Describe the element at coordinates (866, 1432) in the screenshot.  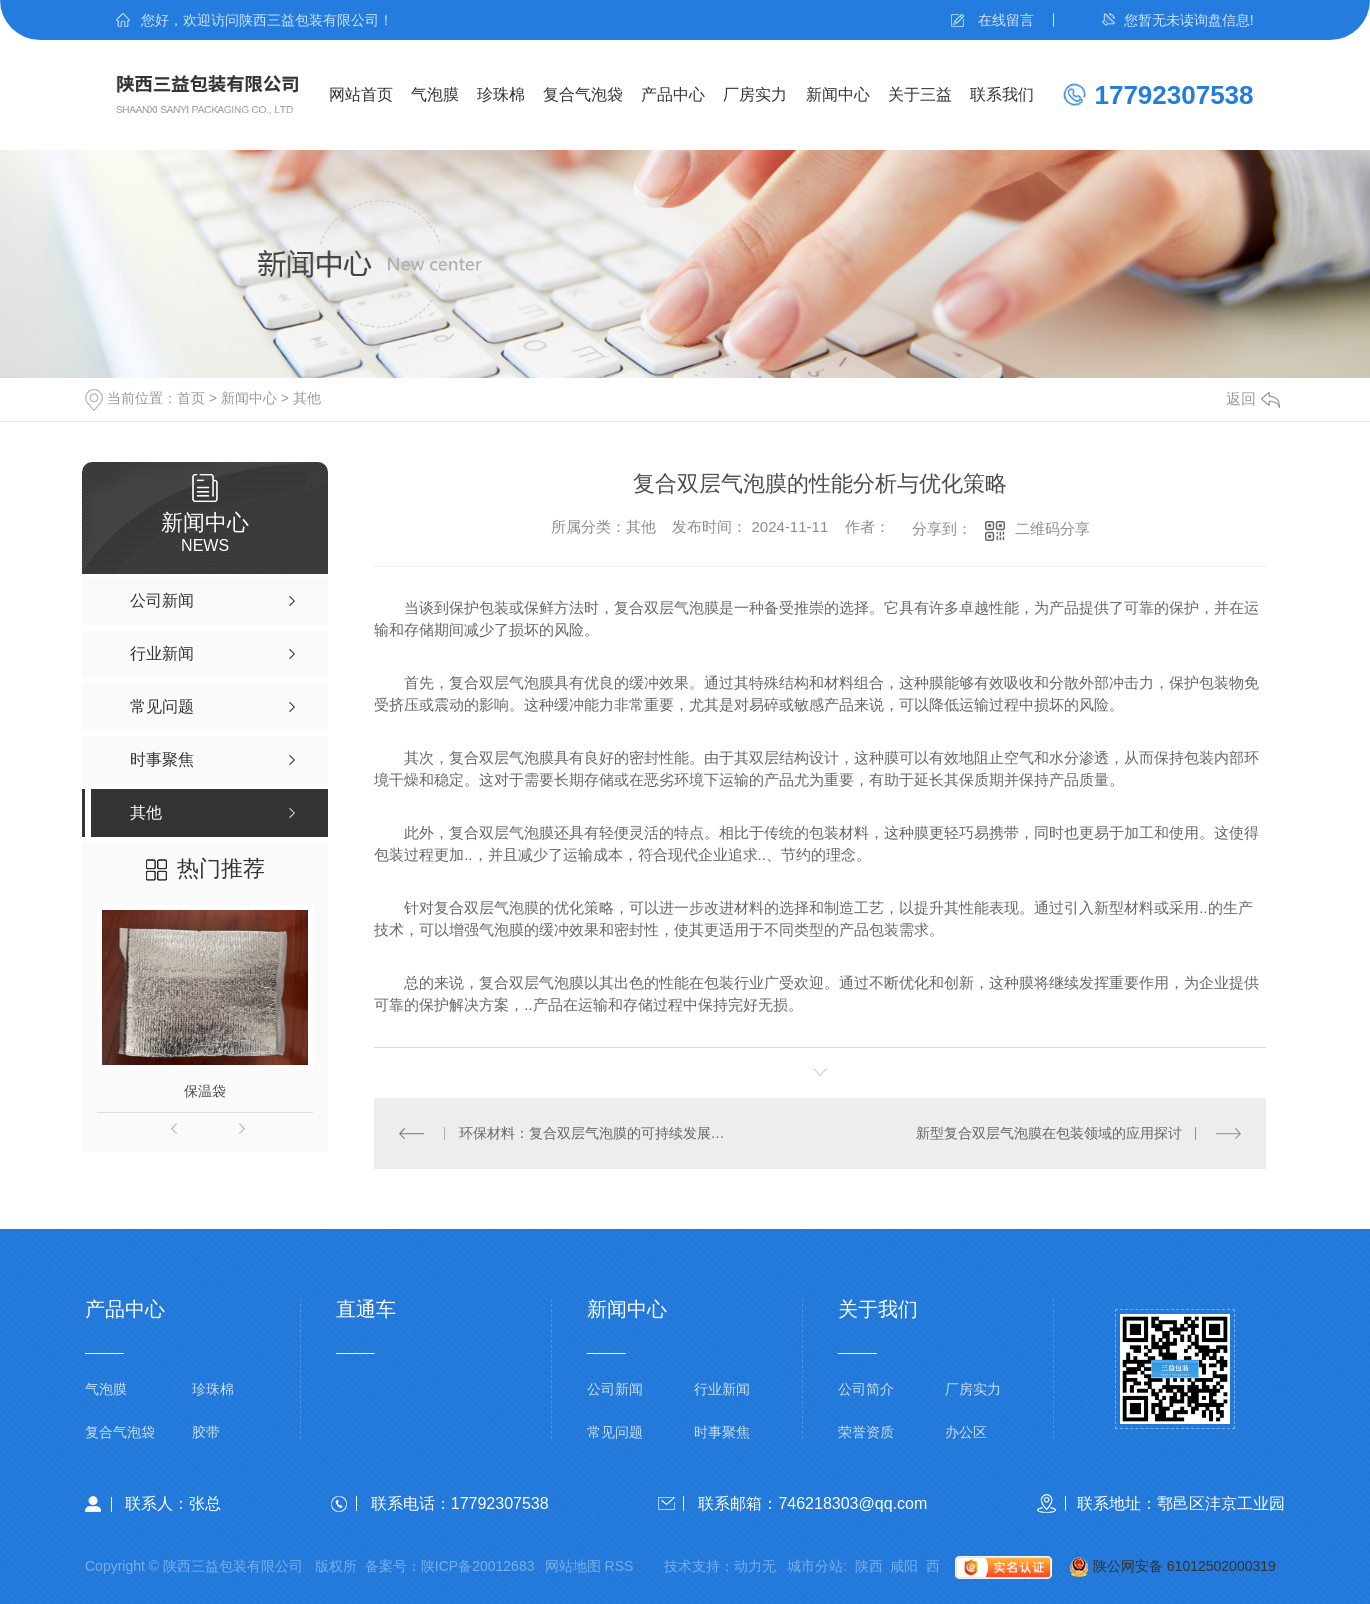
I see `荣誉资质` at that location.